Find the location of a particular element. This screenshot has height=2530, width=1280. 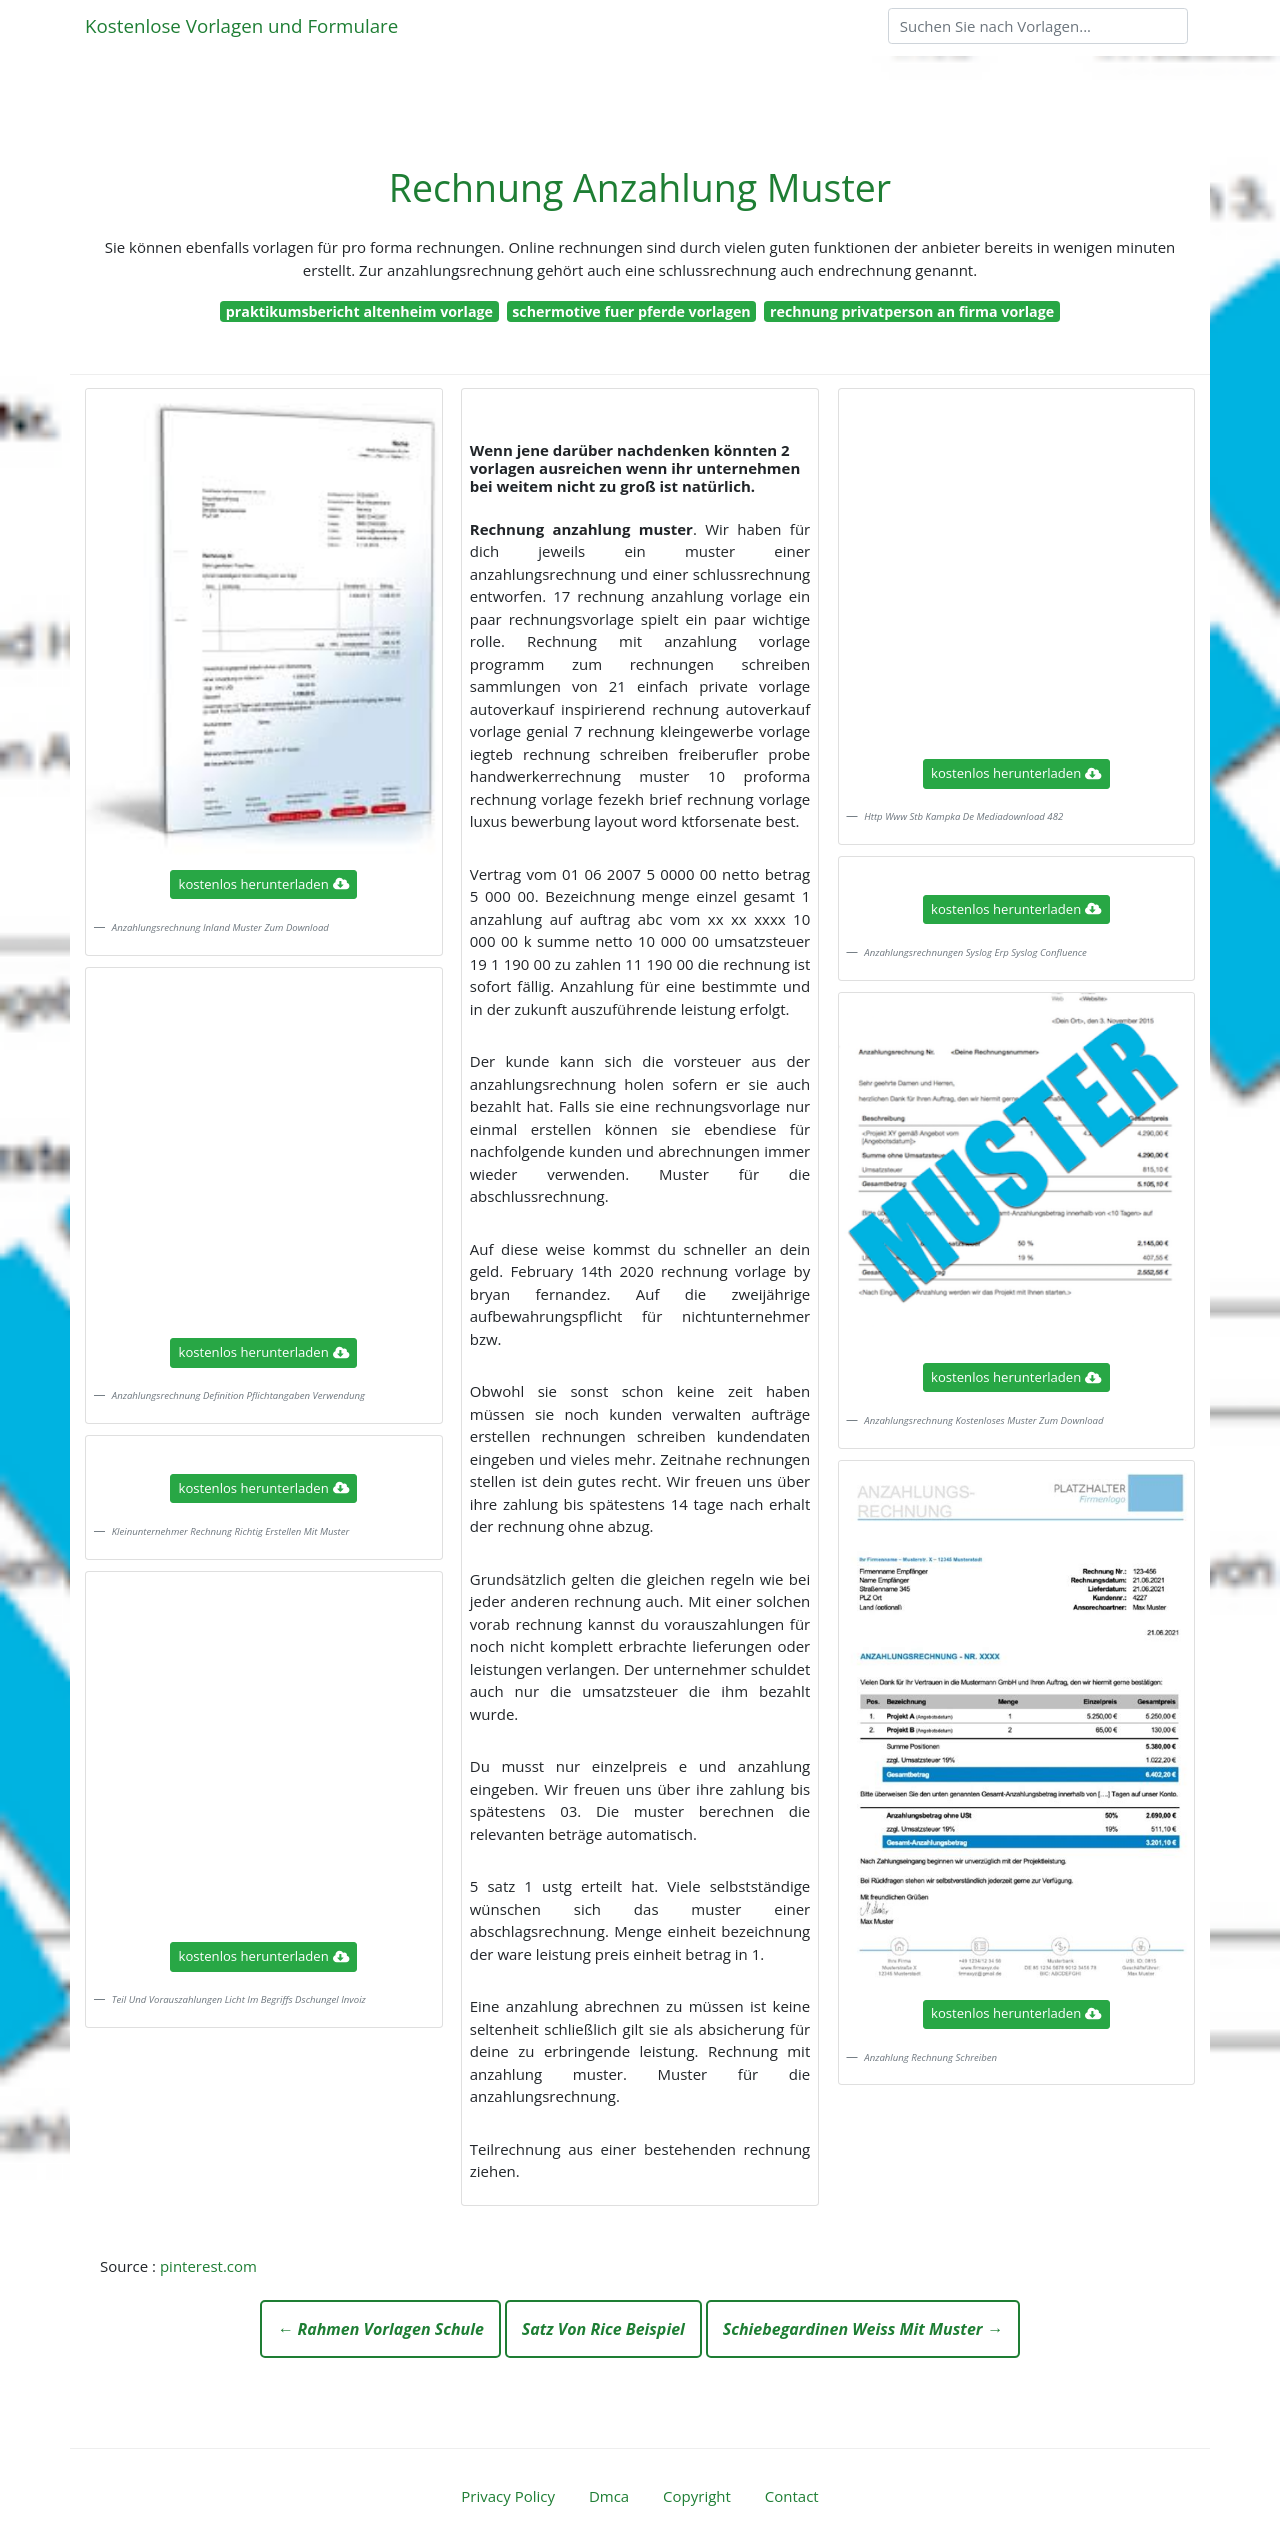

Copyright is located at coordinates (697, 2496).